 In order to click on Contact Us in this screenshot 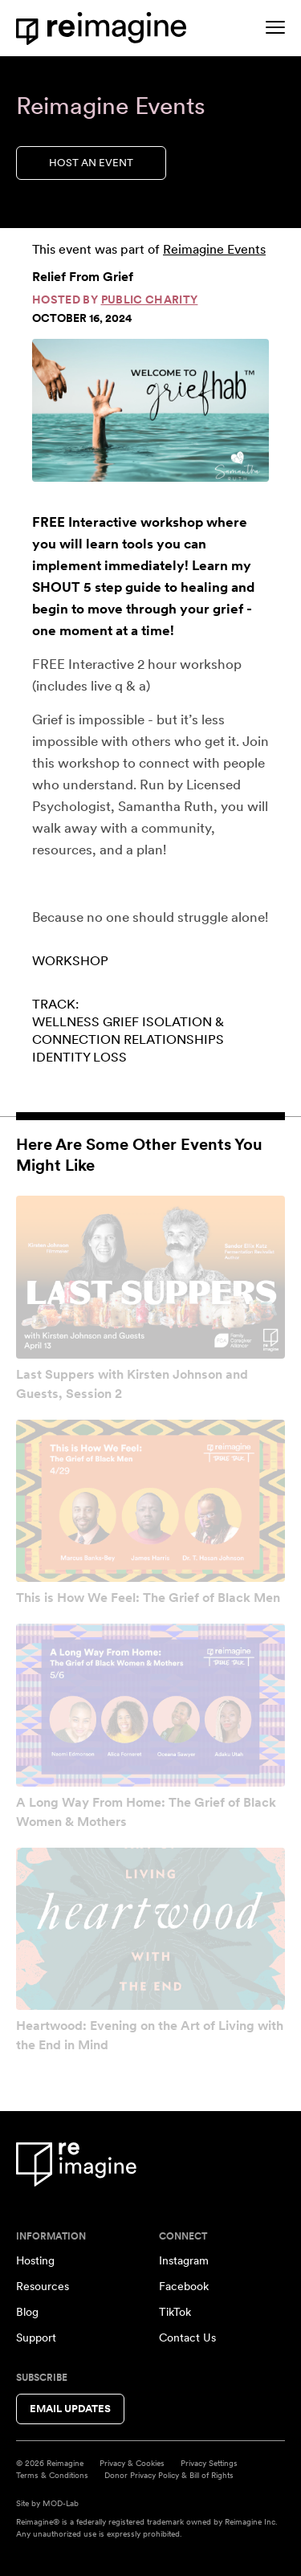, I will do `click(187, 2337)`.